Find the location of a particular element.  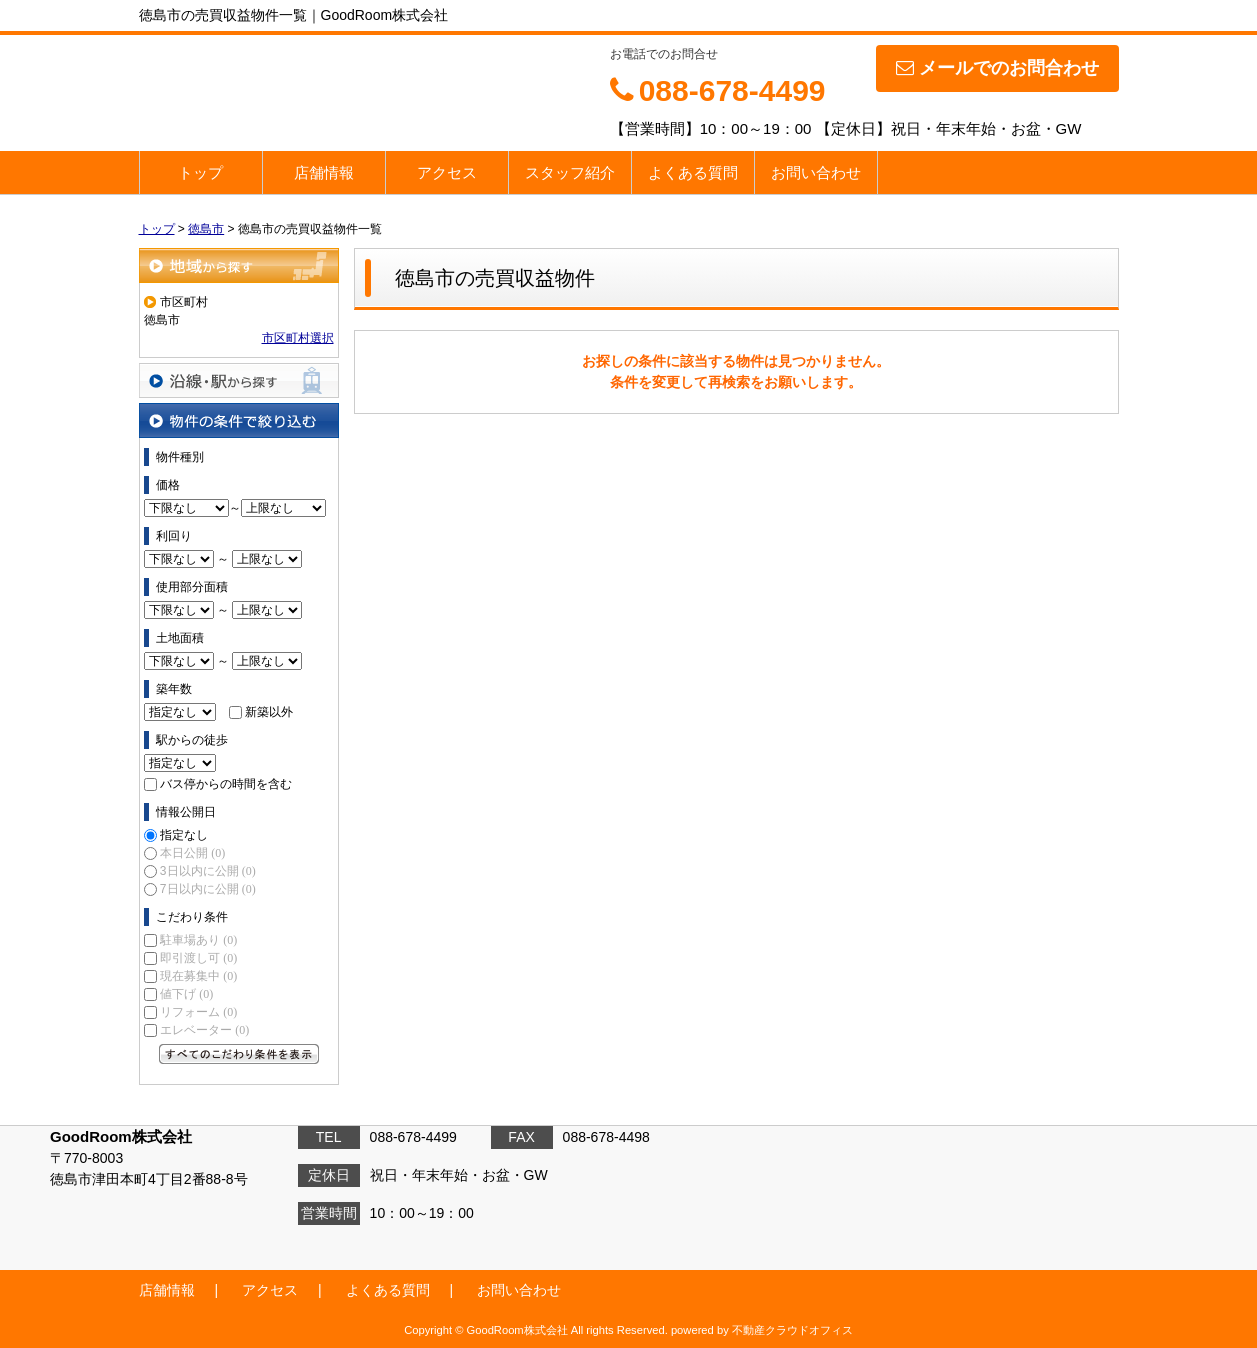

バス停からの時間を含む is located at coordinates (226, 784).